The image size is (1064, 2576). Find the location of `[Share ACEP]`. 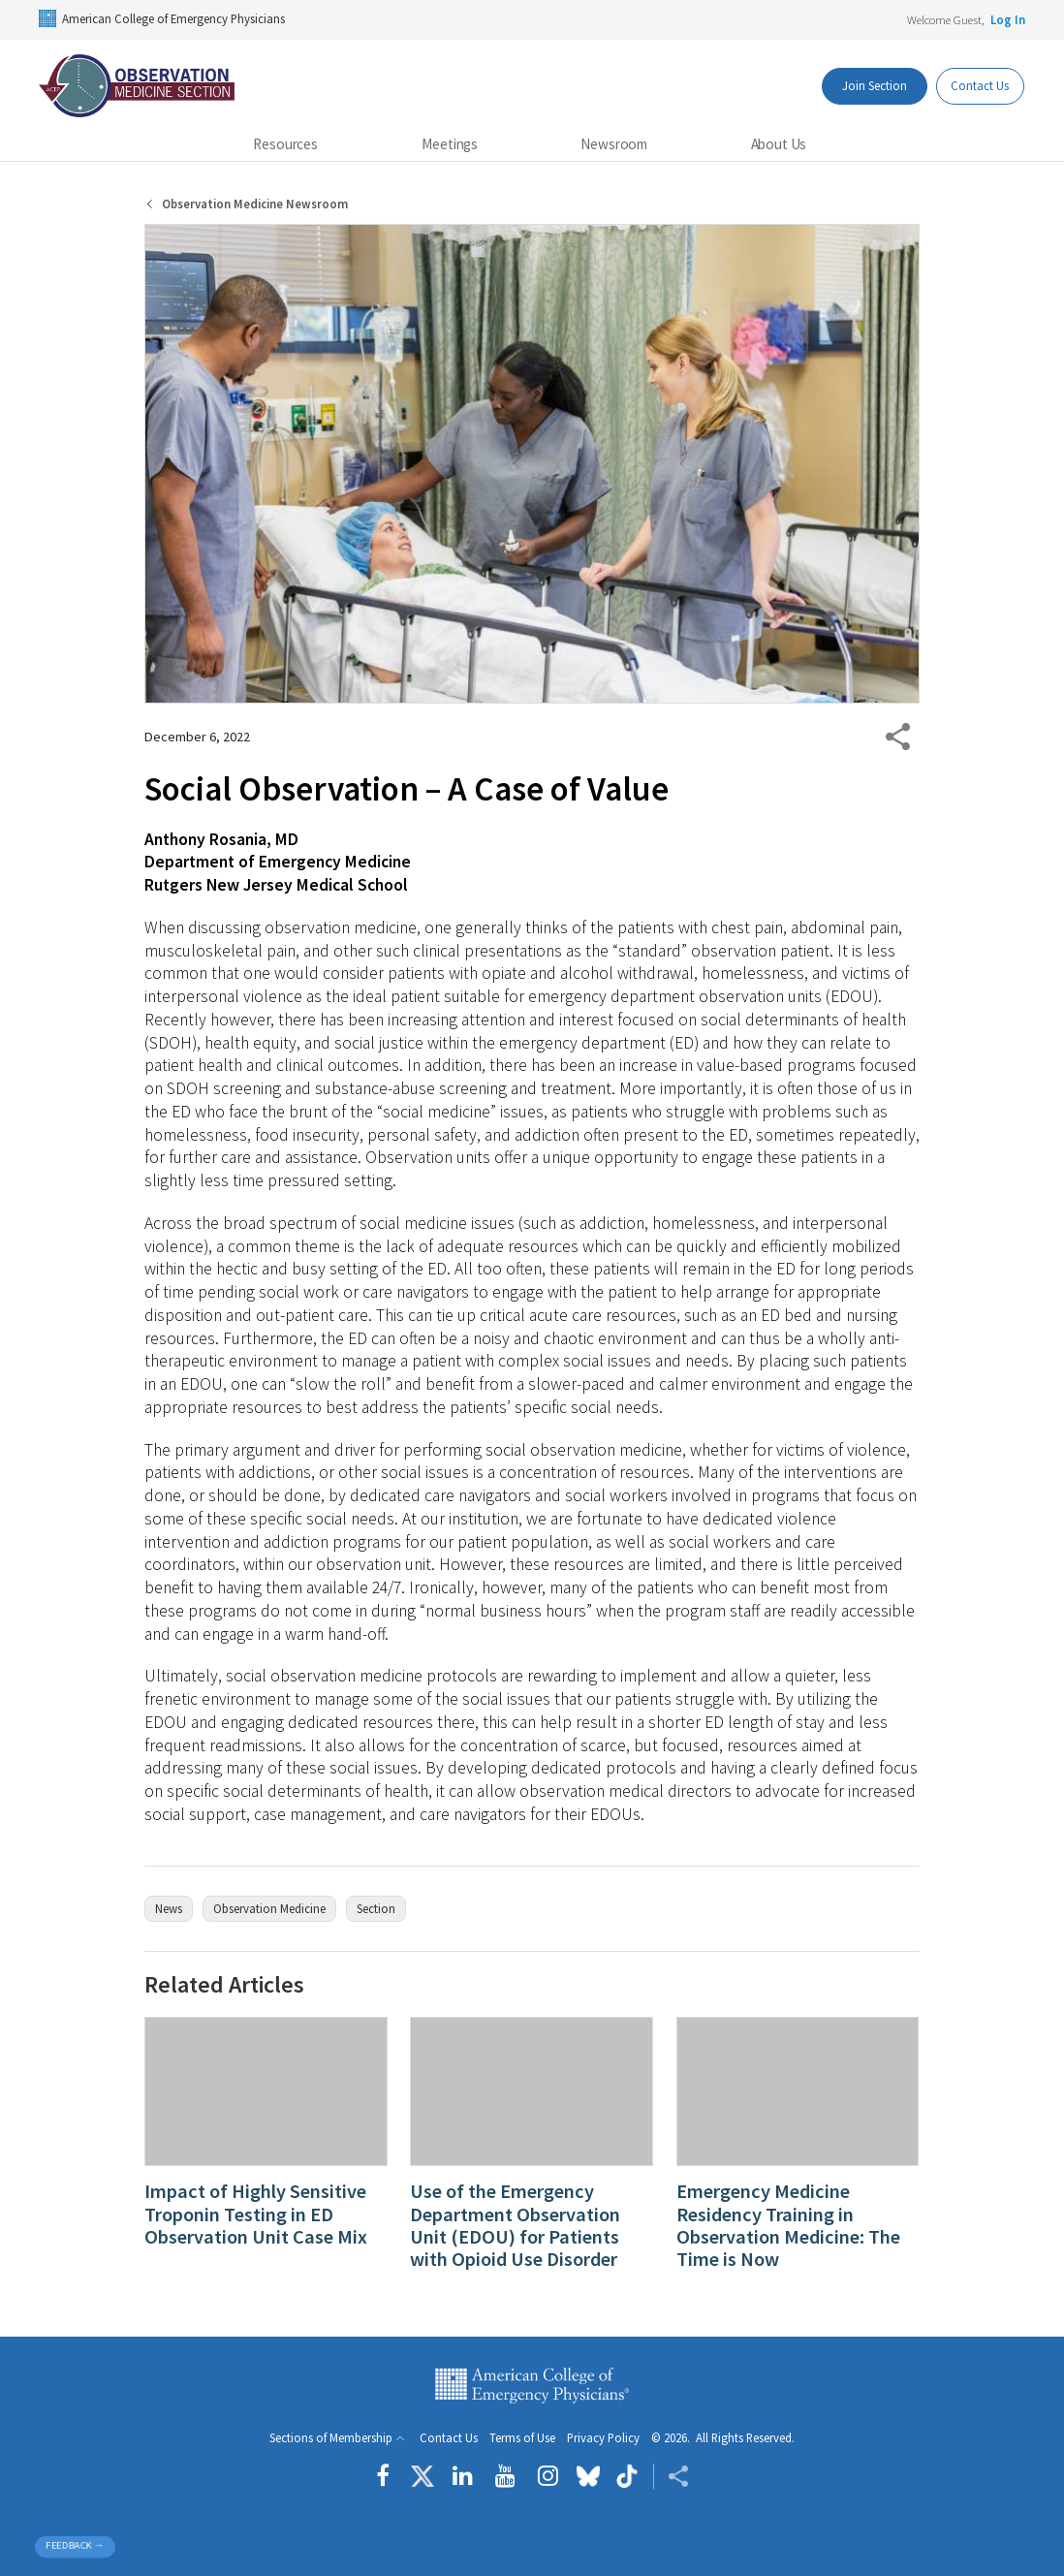

[Share ACEP] is located at coordinates (671, 2476).